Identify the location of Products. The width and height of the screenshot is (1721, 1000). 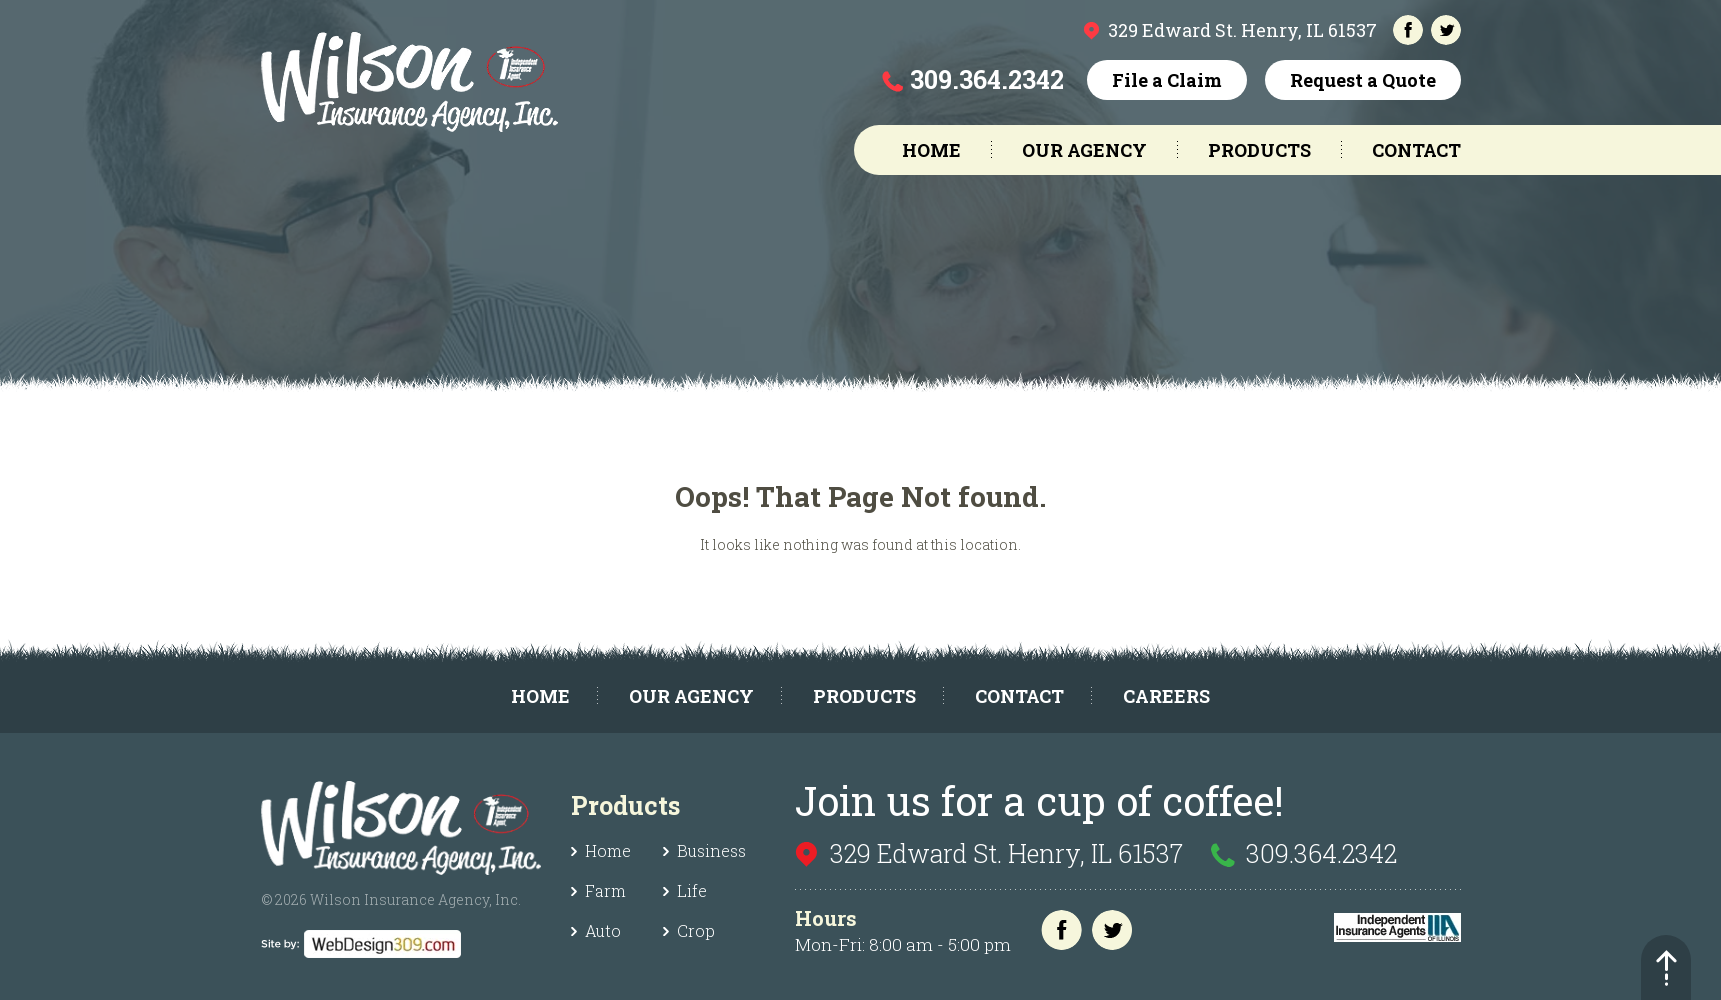
(1259, 150).